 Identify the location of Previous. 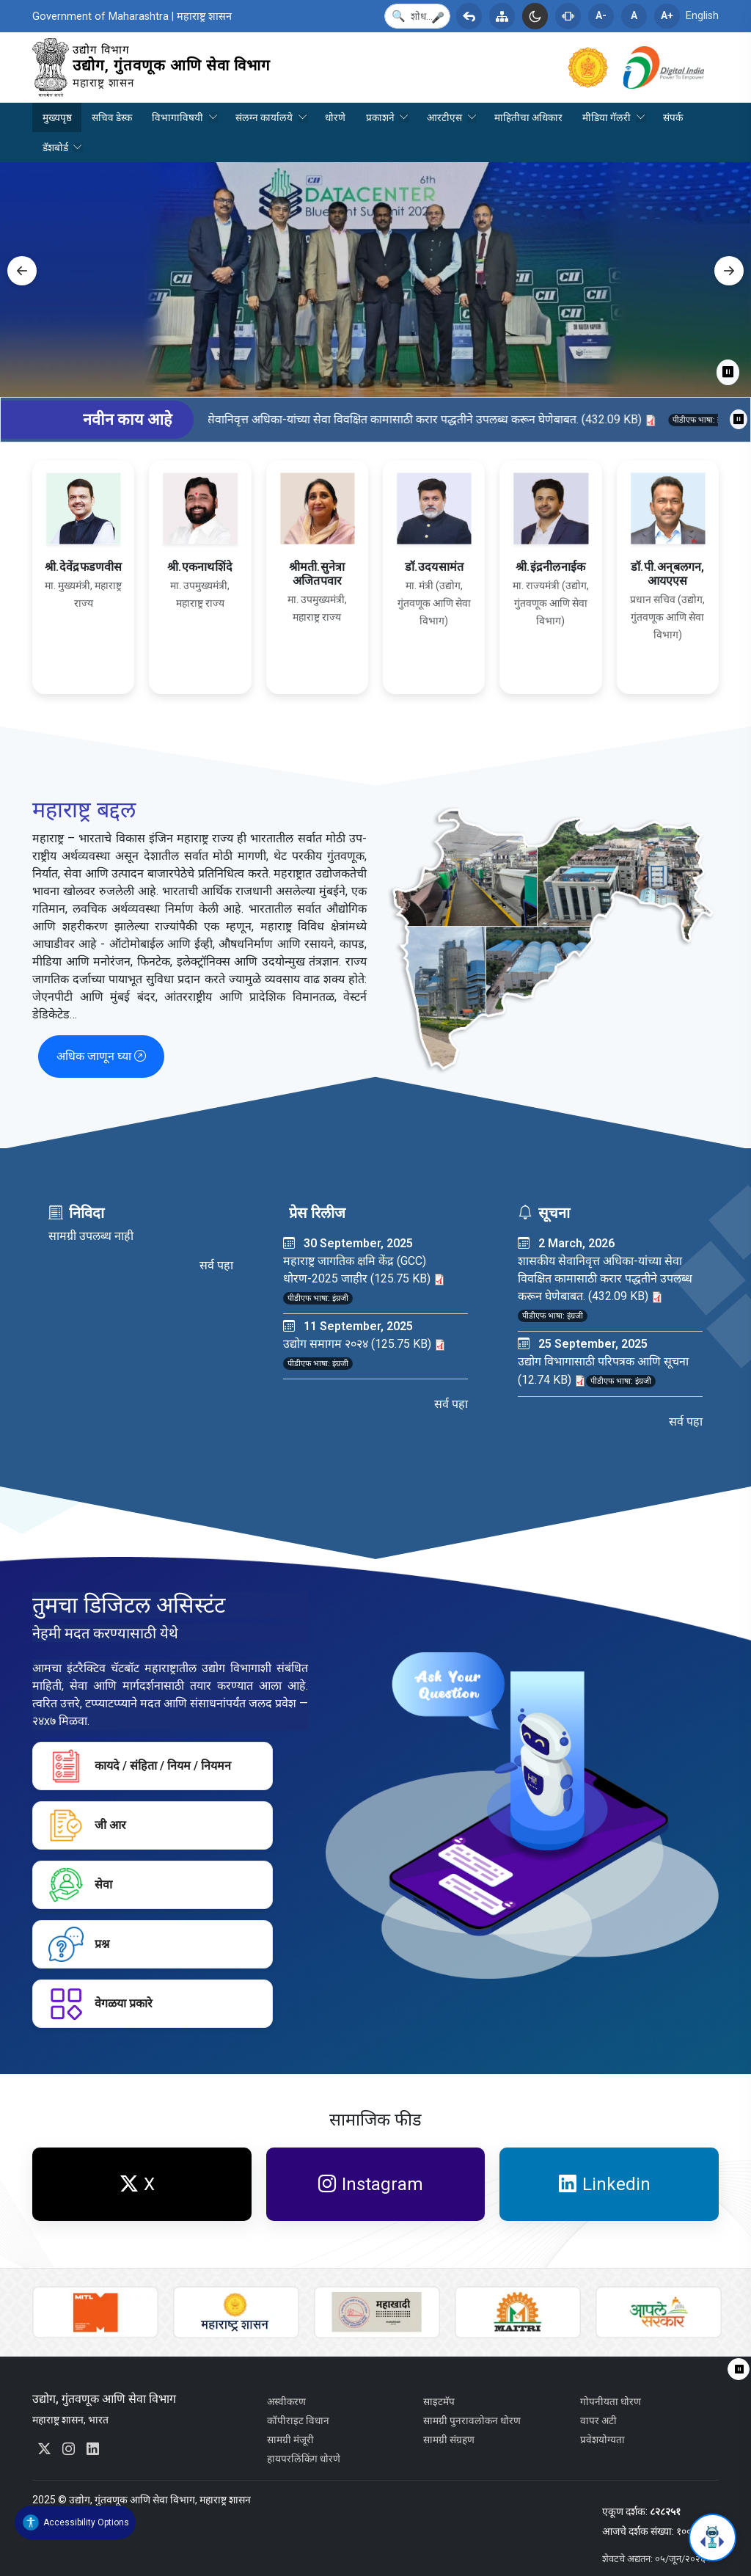
(22, 270).